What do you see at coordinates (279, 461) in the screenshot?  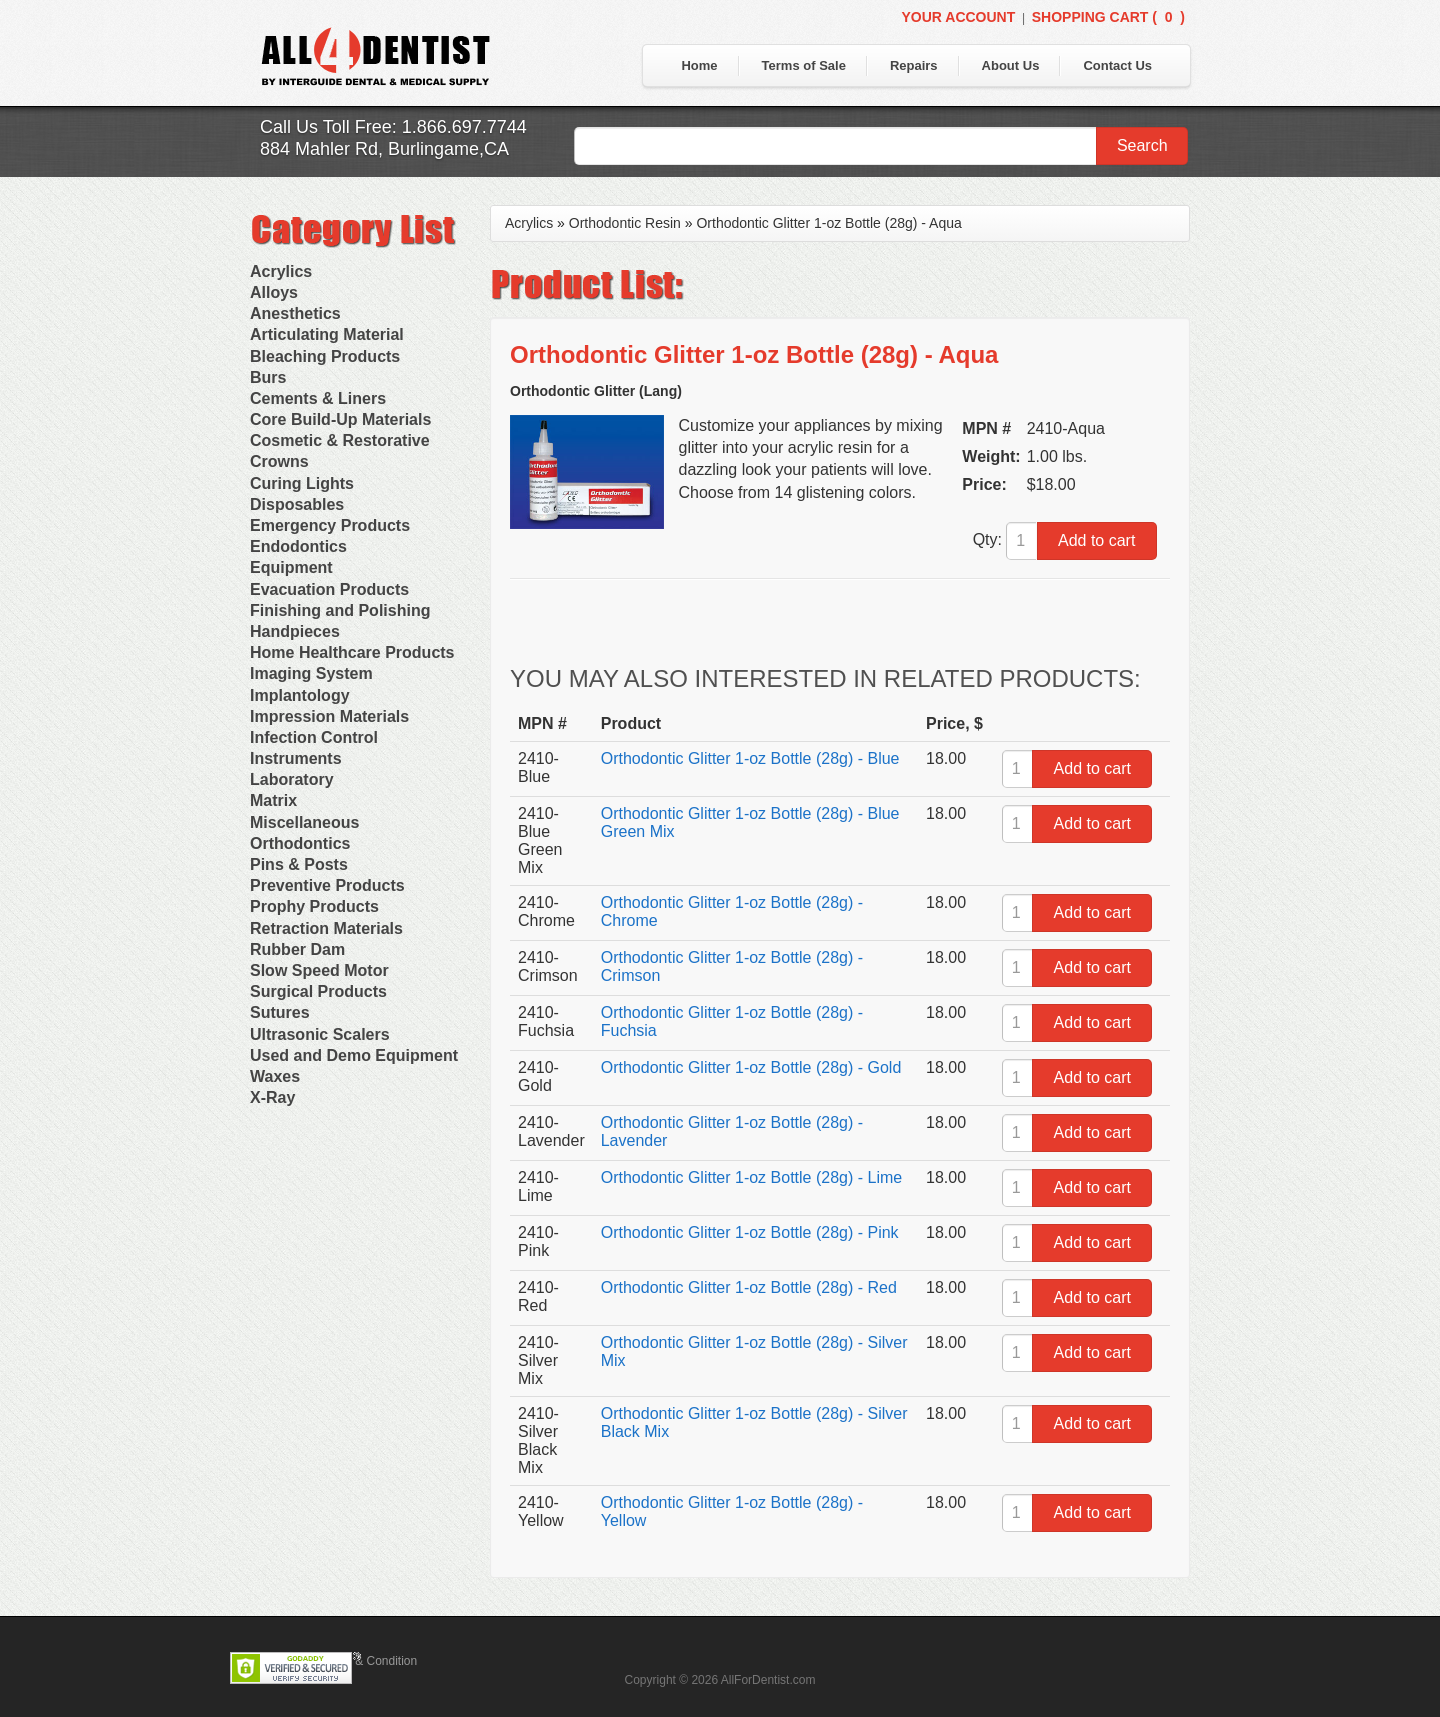 I see `Crowns` at bounding box center [279, 461].